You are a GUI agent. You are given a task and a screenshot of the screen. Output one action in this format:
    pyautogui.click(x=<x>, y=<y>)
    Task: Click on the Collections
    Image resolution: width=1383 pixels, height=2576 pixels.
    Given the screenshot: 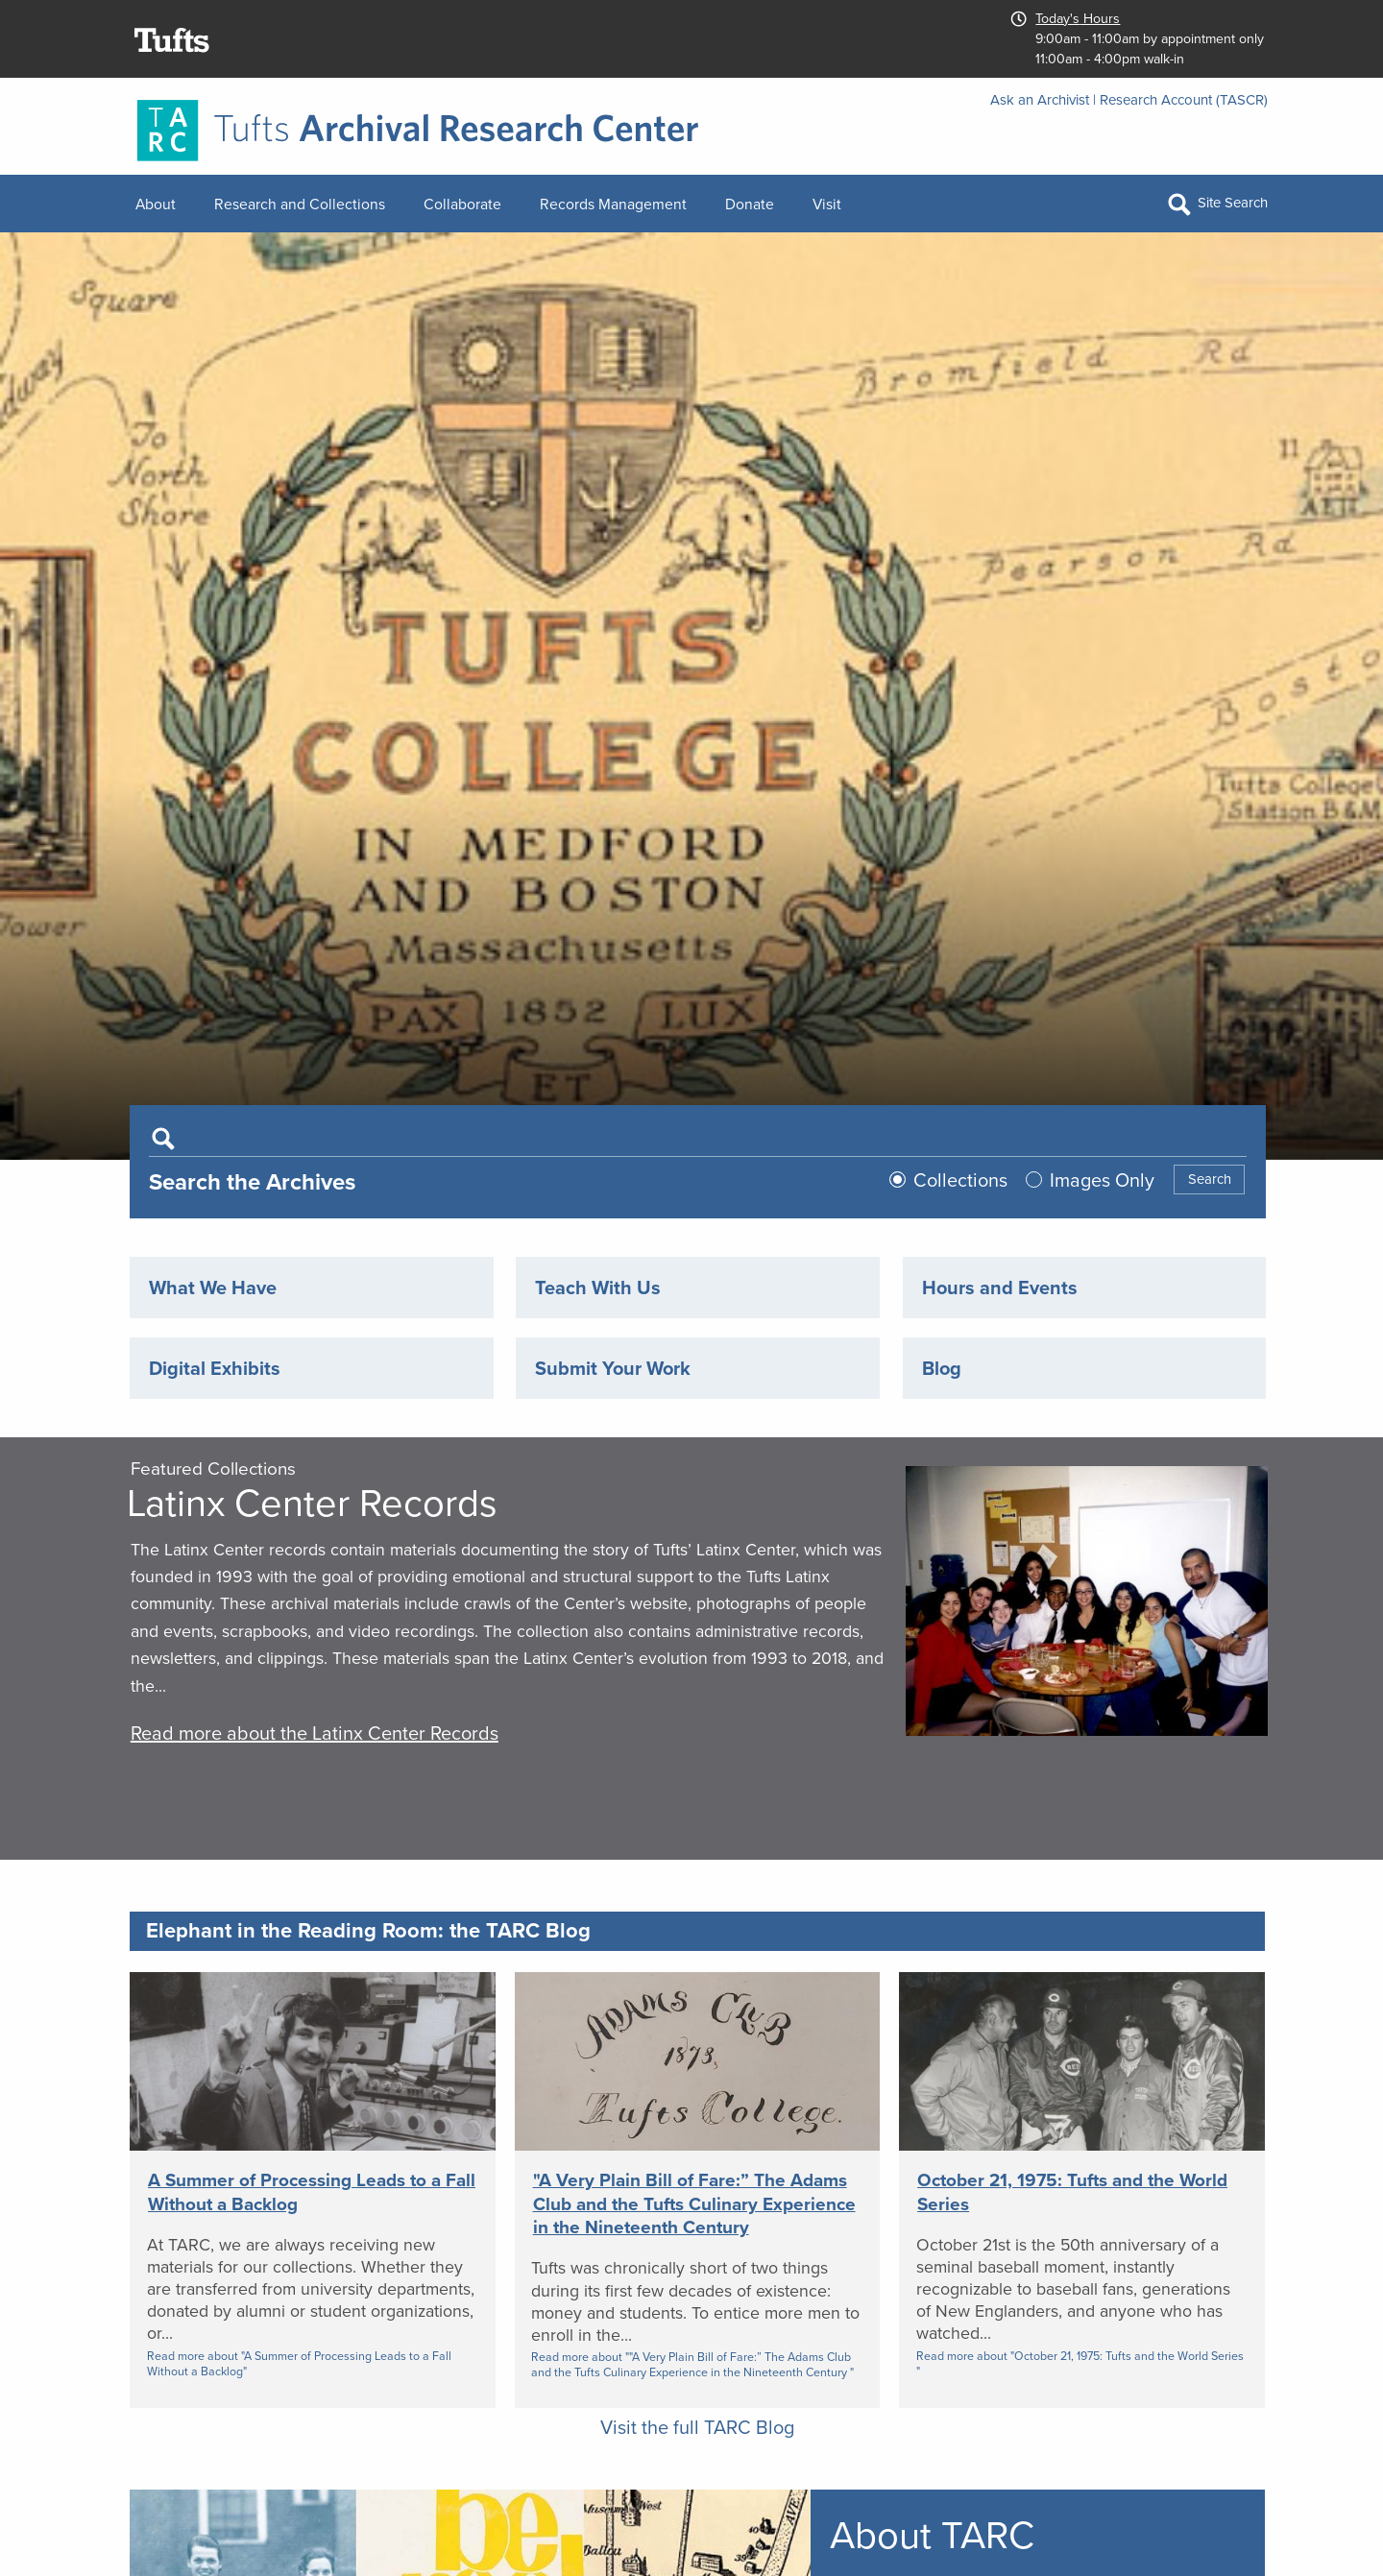 What is the action you would take?
    pyautogui.click(x=960, y=1180)
    